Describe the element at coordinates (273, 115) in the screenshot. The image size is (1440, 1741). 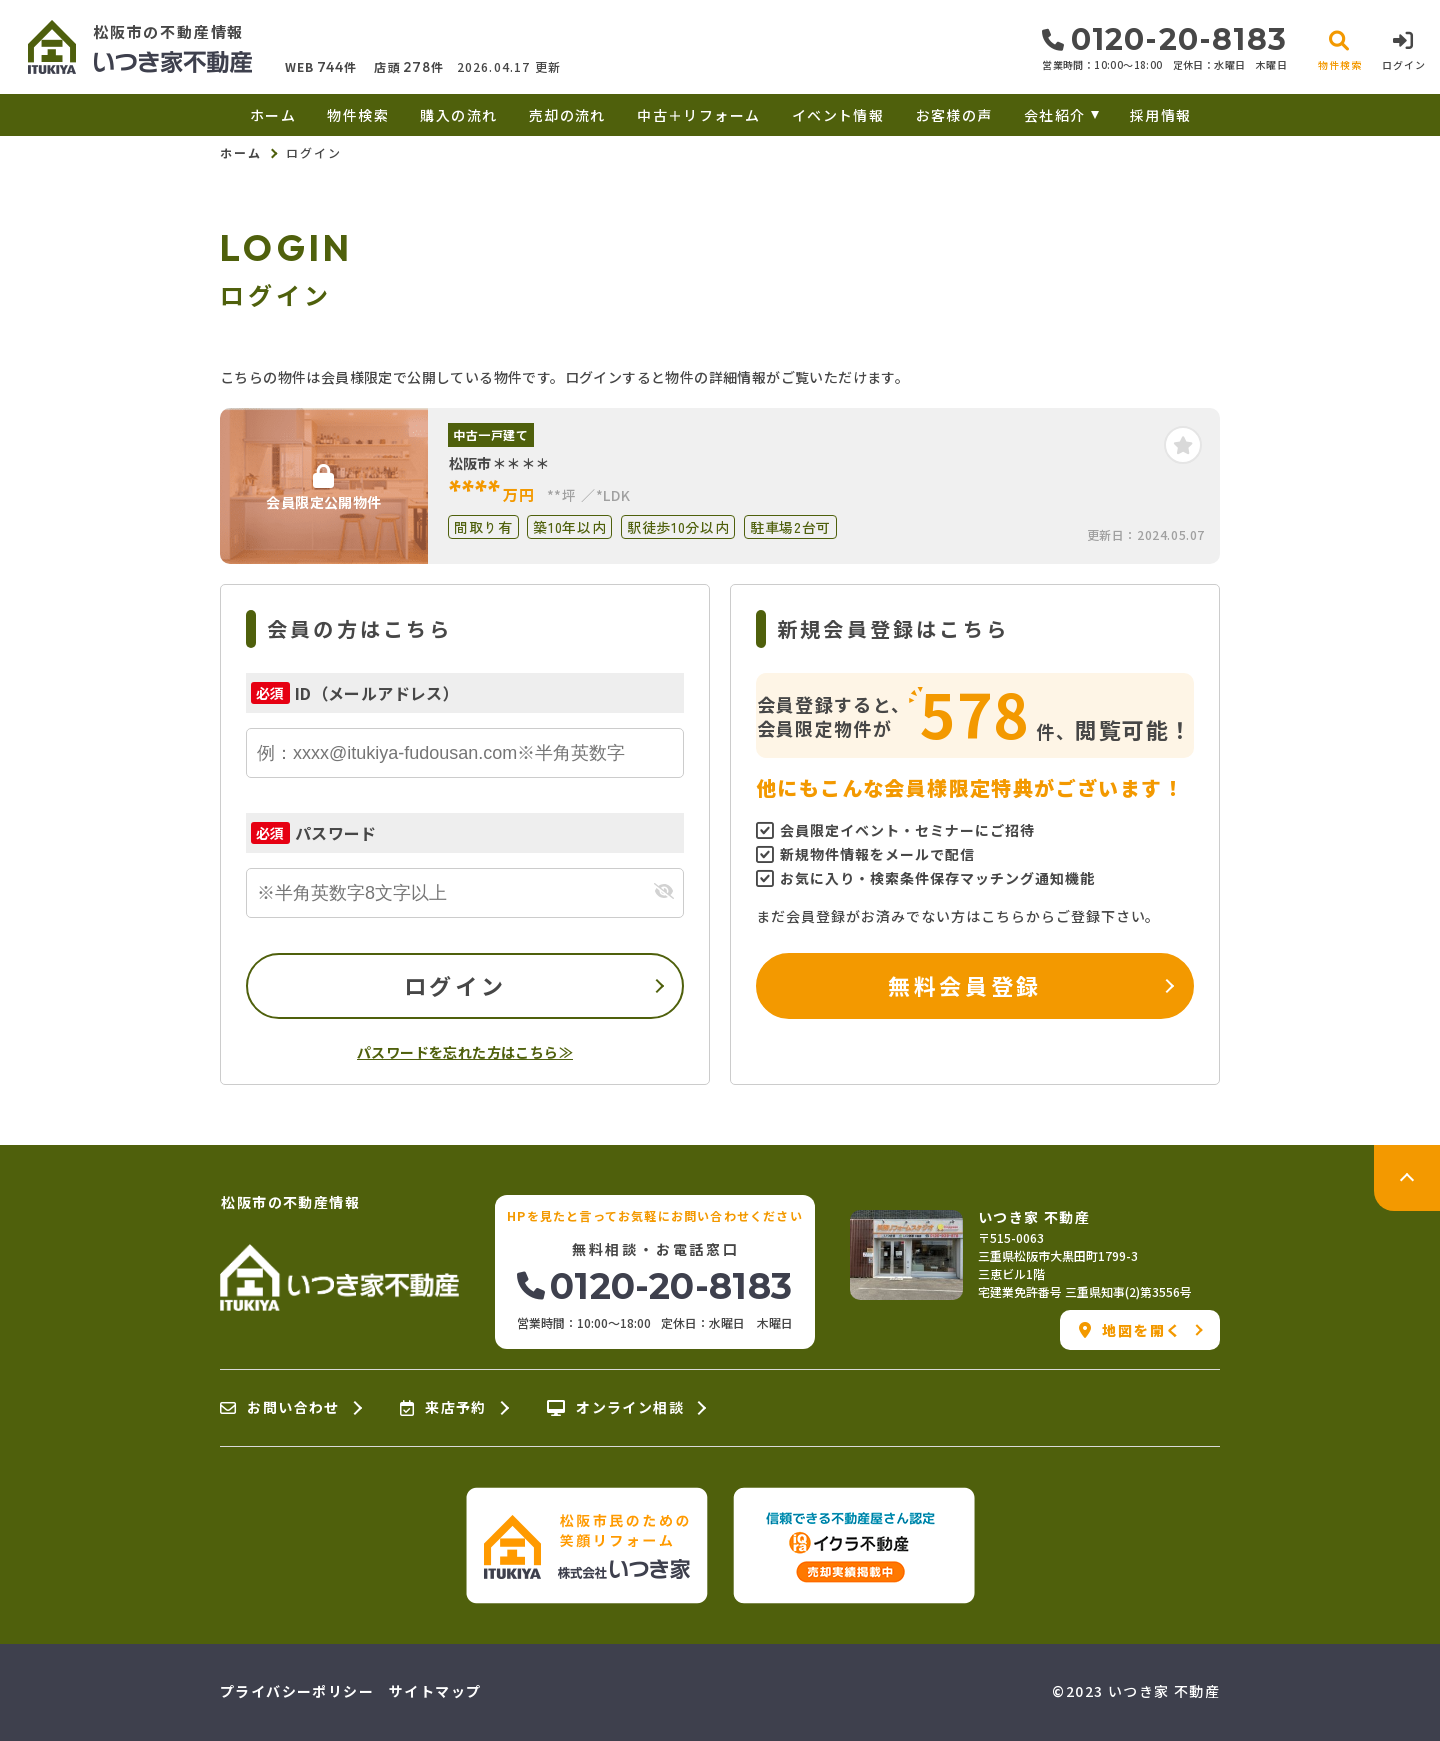
I see `ホーム` at that location.